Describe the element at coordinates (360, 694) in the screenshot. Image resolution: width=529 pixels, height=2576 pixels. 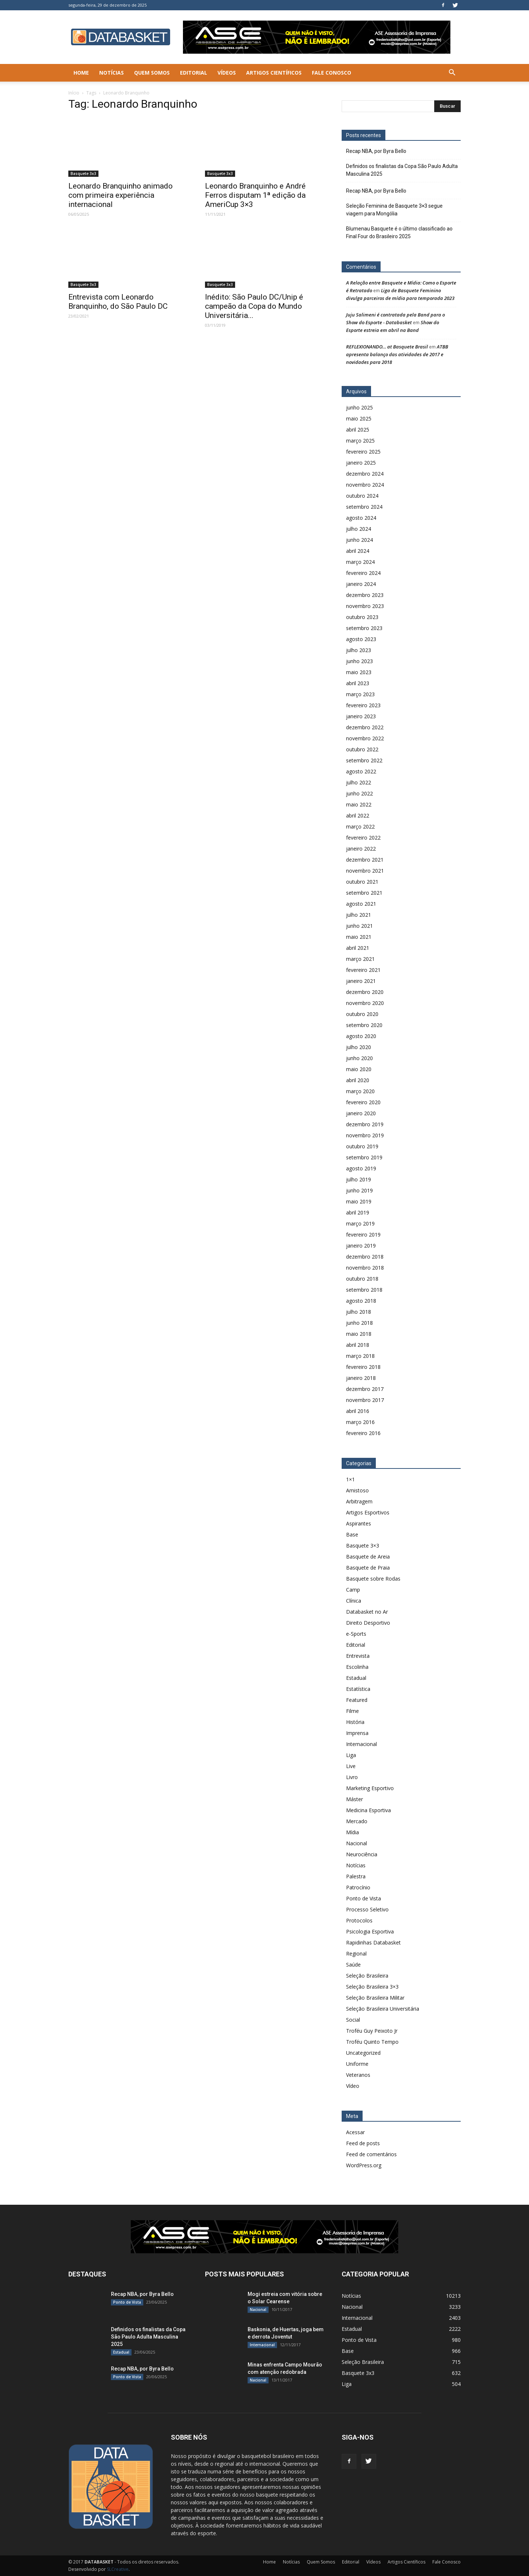
I see `março 2023` at that location.